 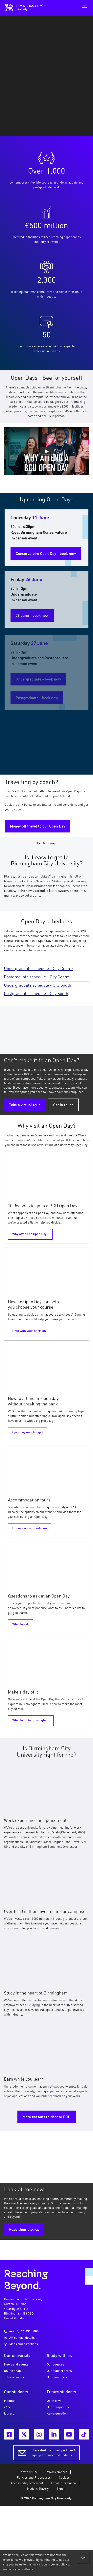 I want to click on What to do in Birmingham, so click(x=30, y=1720).